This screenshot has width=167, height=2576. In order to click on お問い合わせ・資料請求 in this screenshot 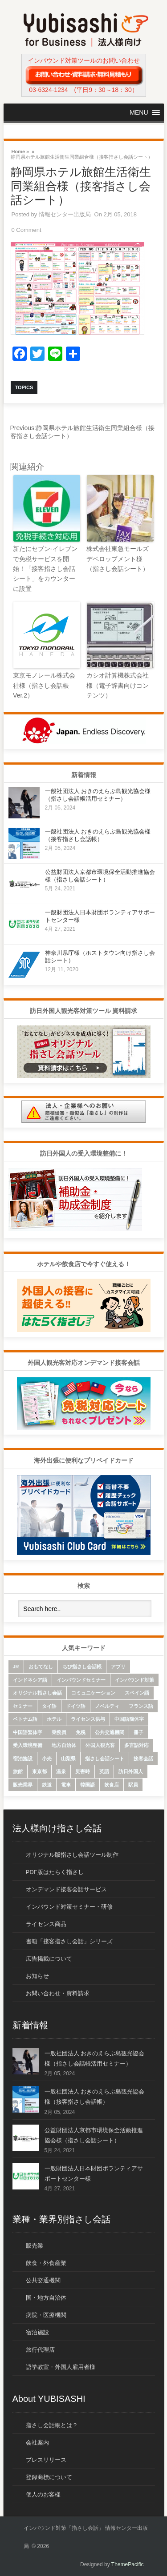, I will do `click(58, 1993)`.